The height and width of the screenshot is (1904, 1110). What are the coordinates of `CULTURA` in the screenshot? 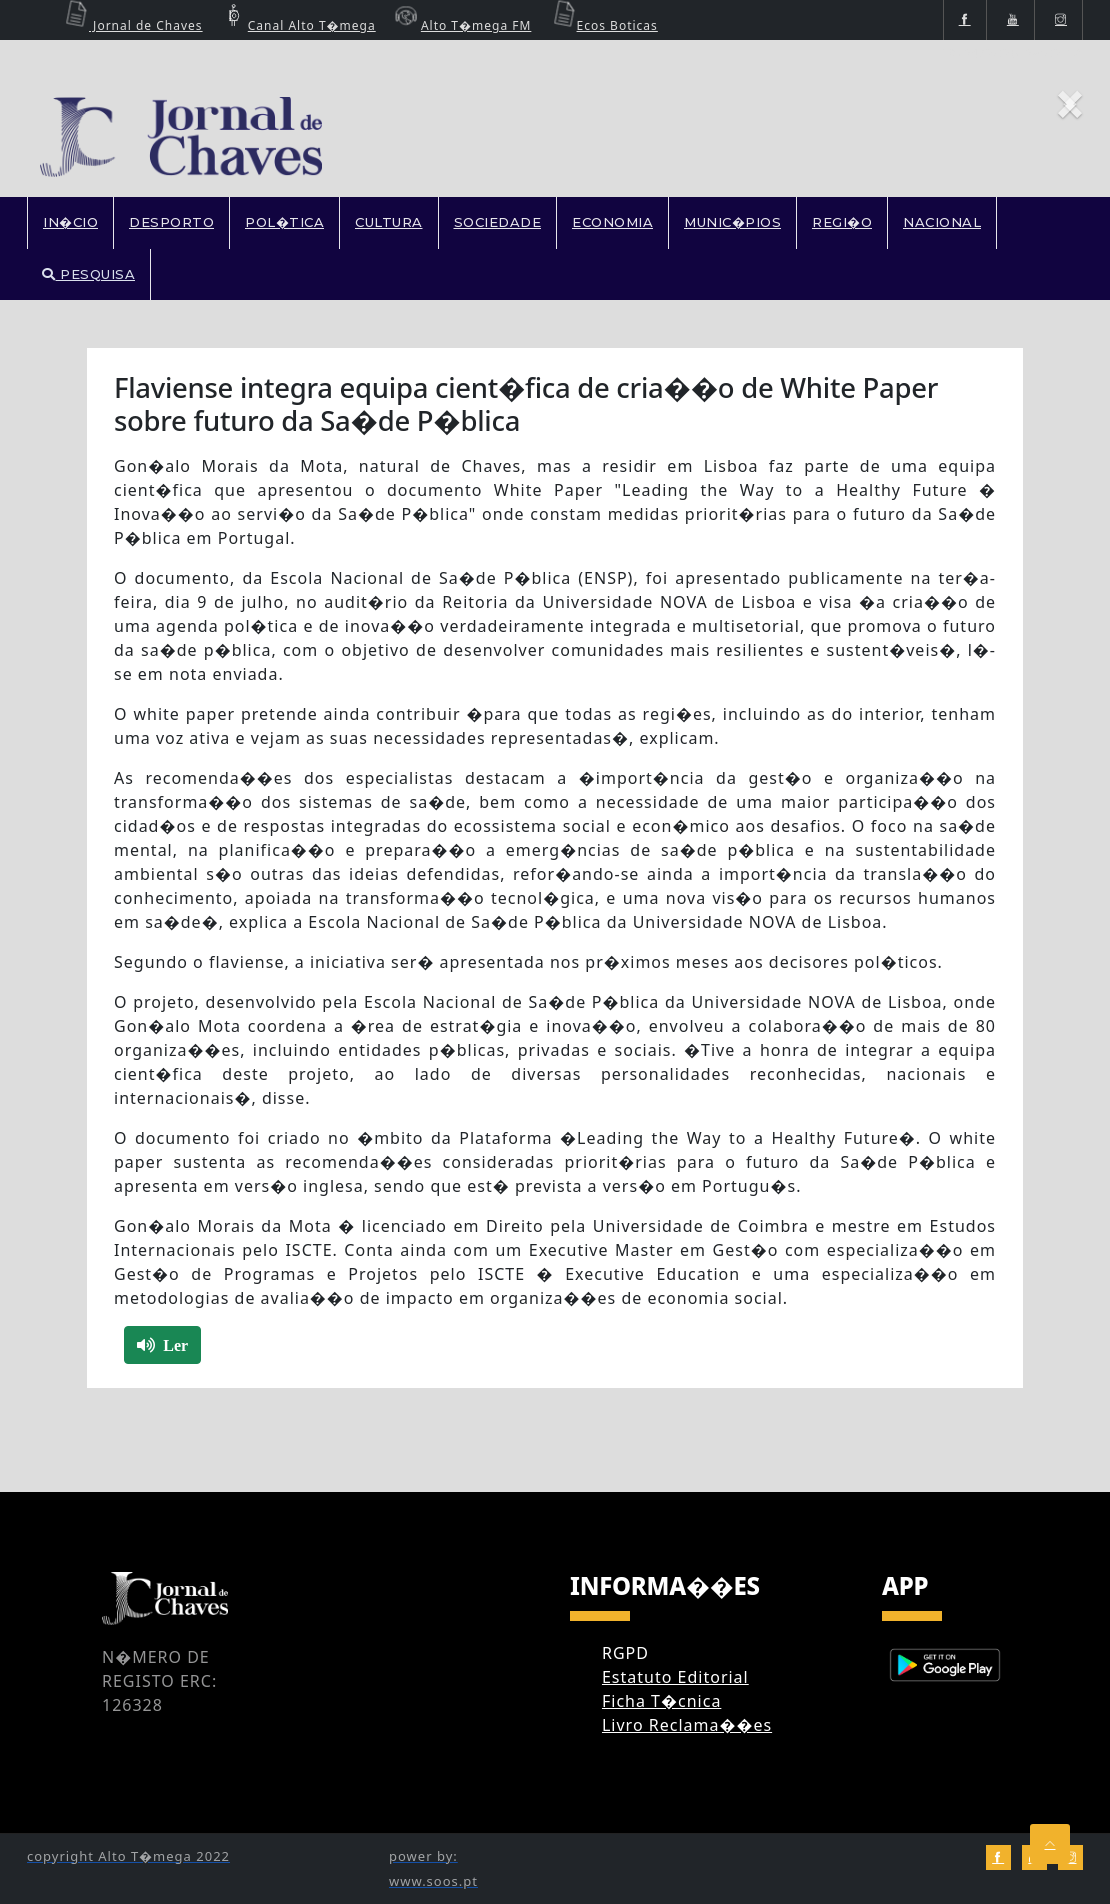 It's located at (389, 222).